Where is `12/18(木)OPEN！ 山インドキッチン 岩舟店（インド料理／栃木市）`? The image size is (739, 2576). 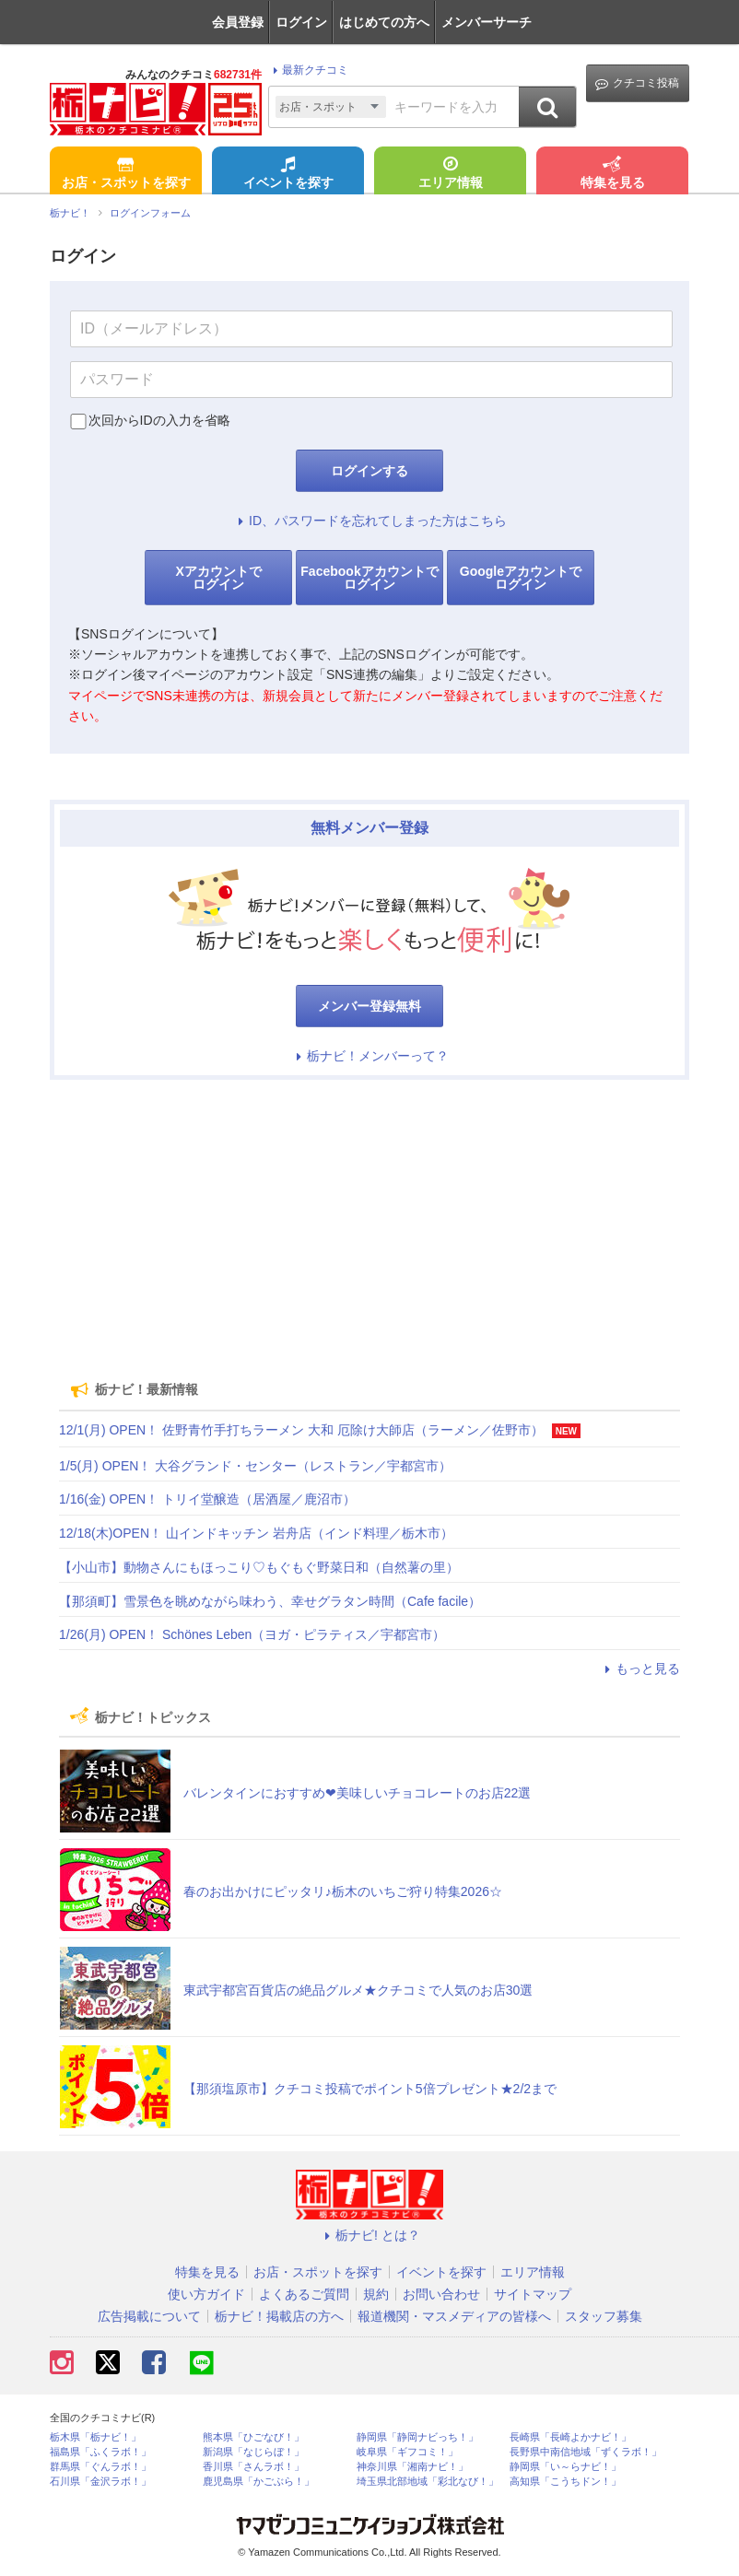
12/18(木)OPEN！ 山インドキッチン 岩舟店（インド料理／栃木市） is located at coordinates (256, 1533).